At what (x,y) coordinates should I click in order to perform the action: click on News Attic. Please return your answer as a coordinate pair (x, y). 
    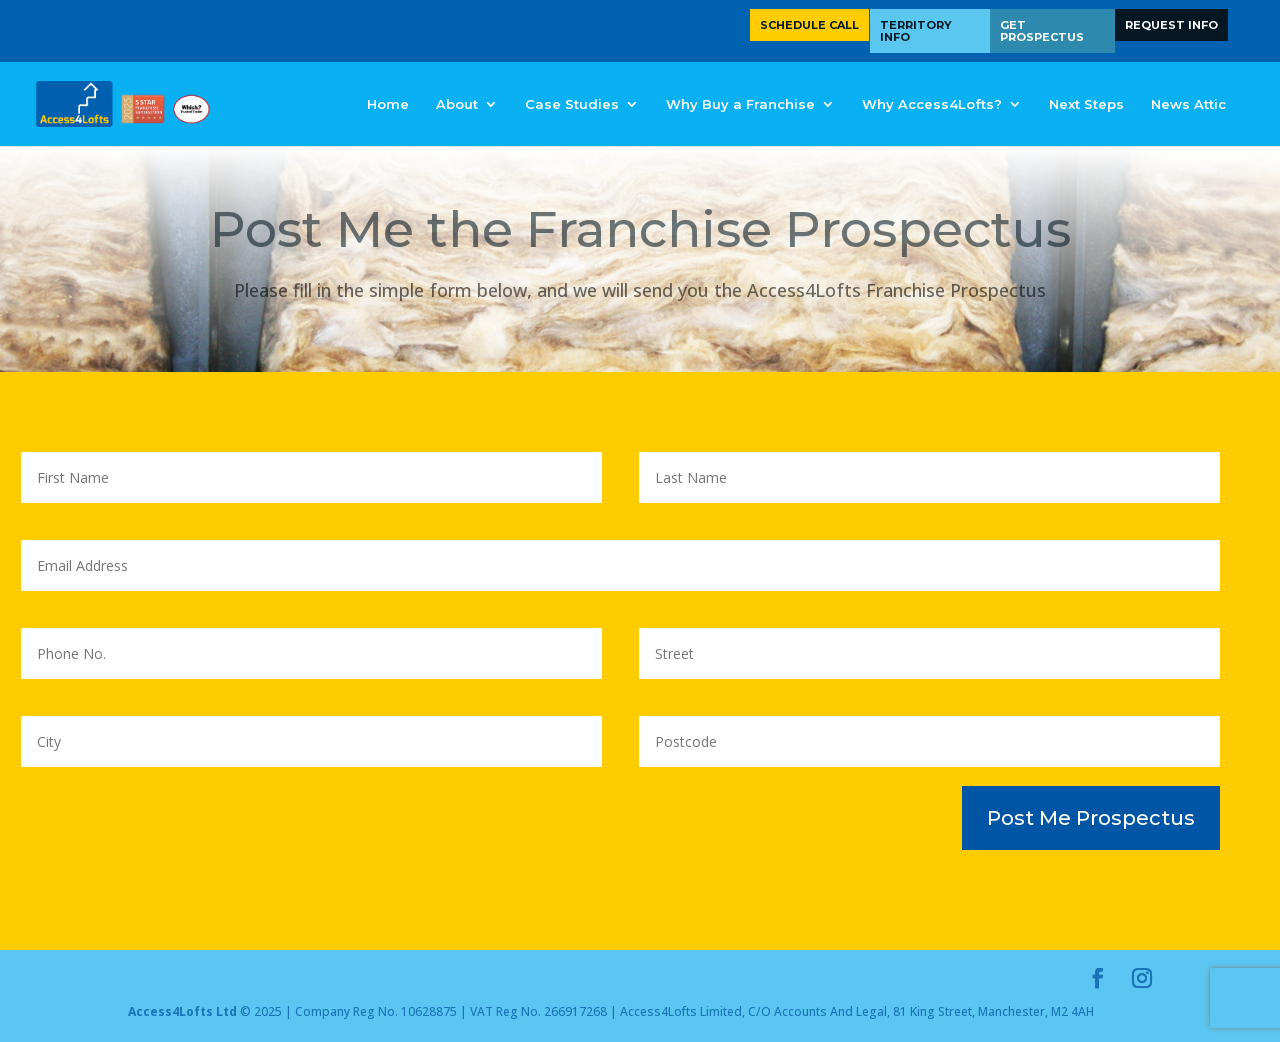
    Looking at the image, I should click on (1188, 104).